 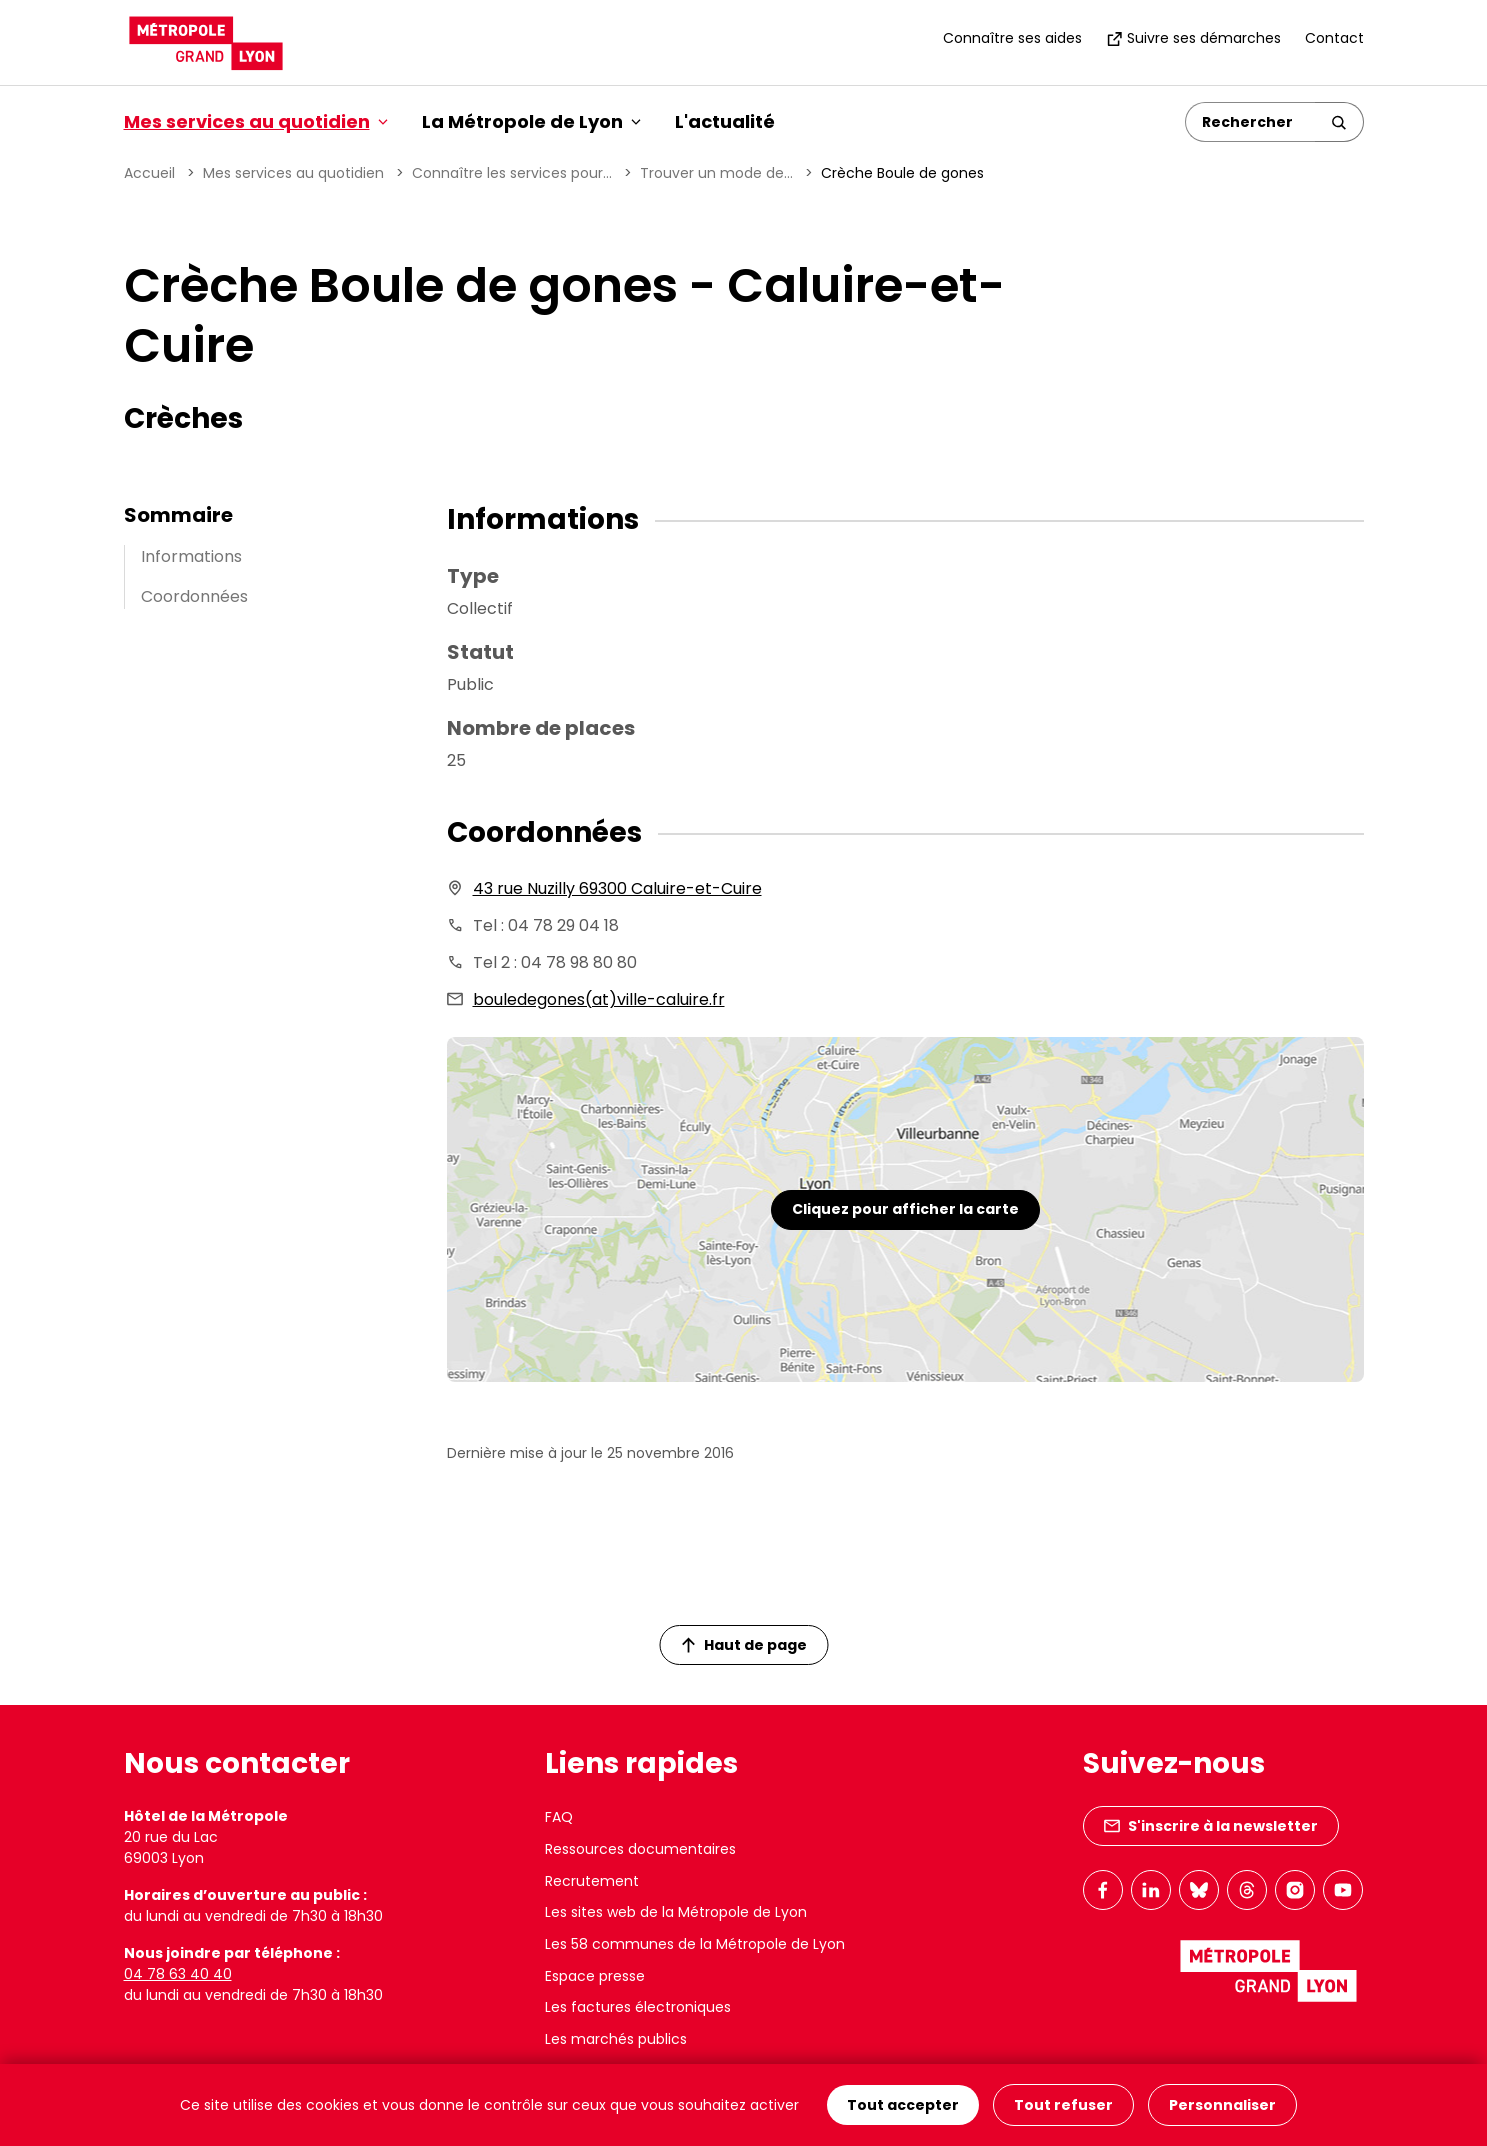 I want to click on L'actualité, so click(x=725, y=121).